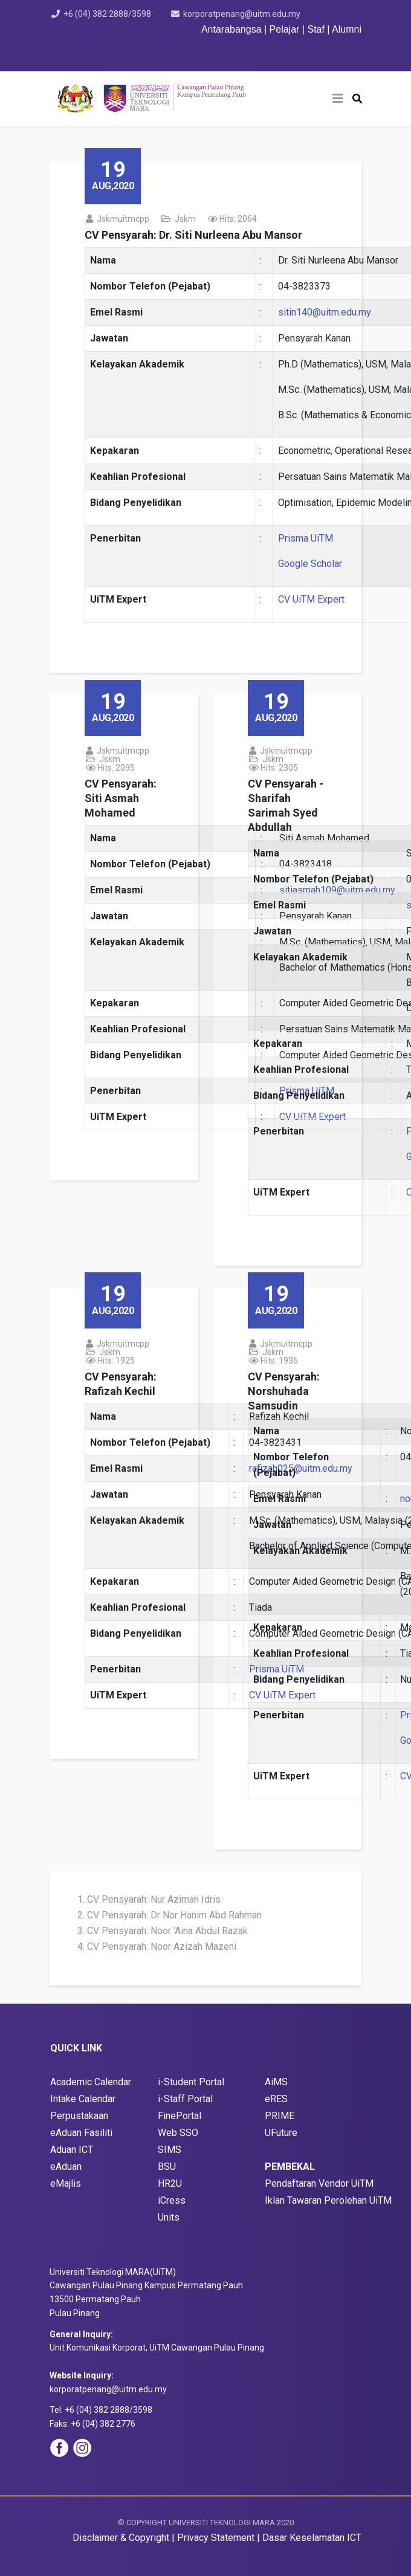  Describe the element at coordinates (193, 234) in the screenshot. I see `CV Pensyarah: Dr. Siti Nurleena Abu Mansor` at that location.